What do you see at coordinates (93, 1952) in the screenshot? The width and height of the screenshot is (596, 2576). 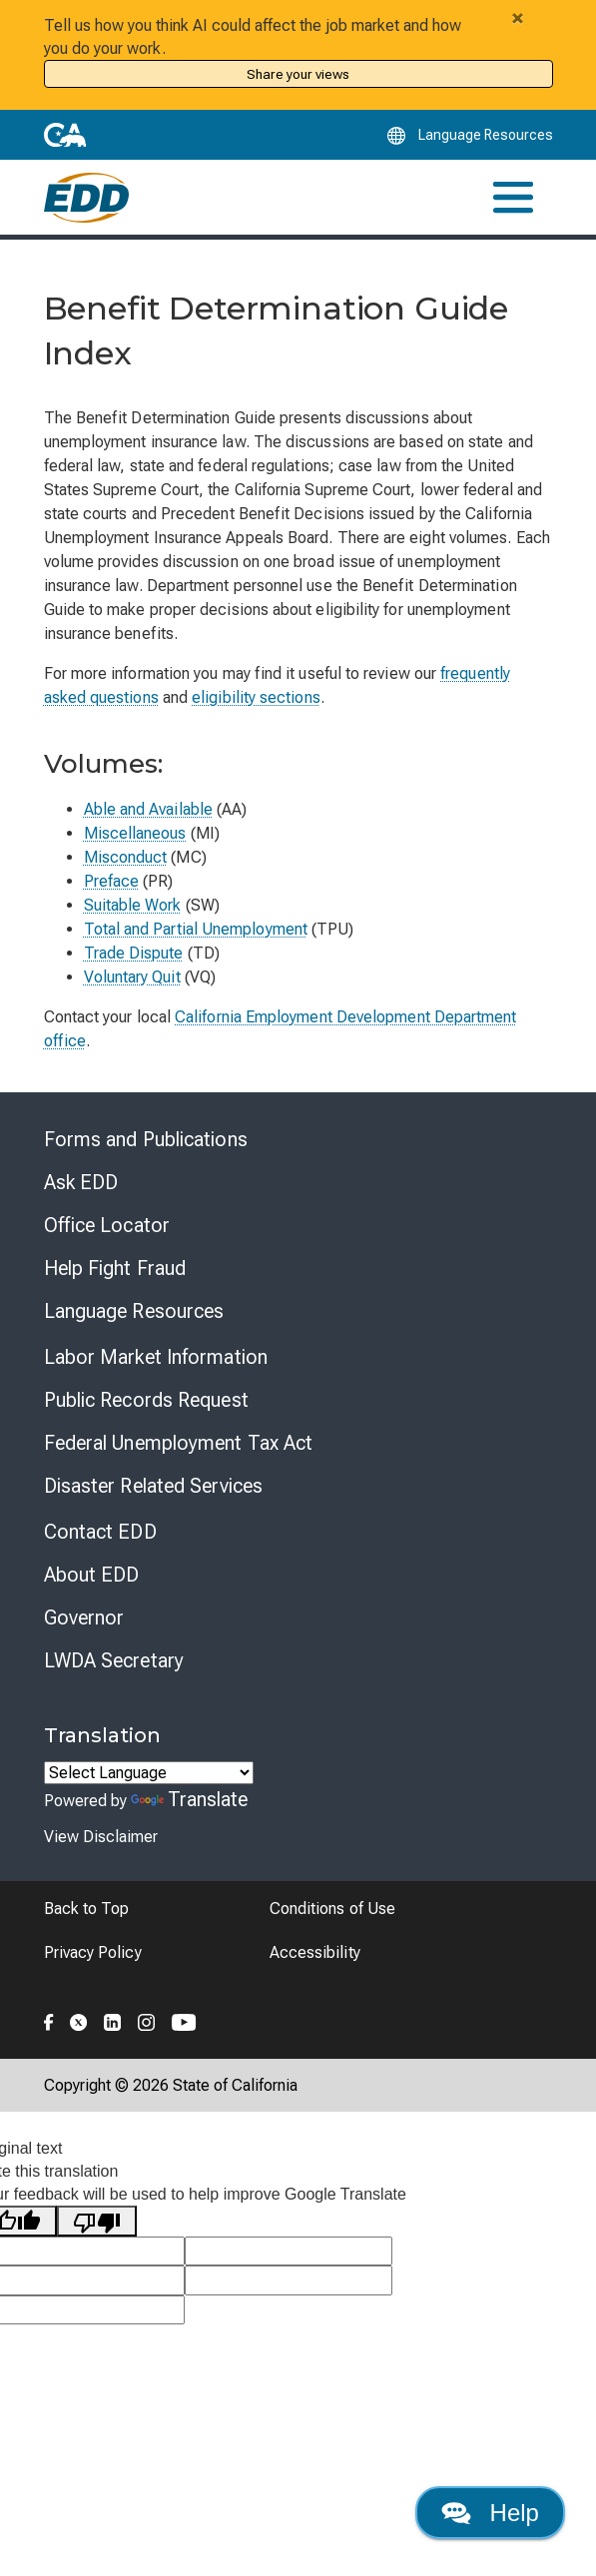 I see `Privacy Policy` at bounding box center [93, 1952].